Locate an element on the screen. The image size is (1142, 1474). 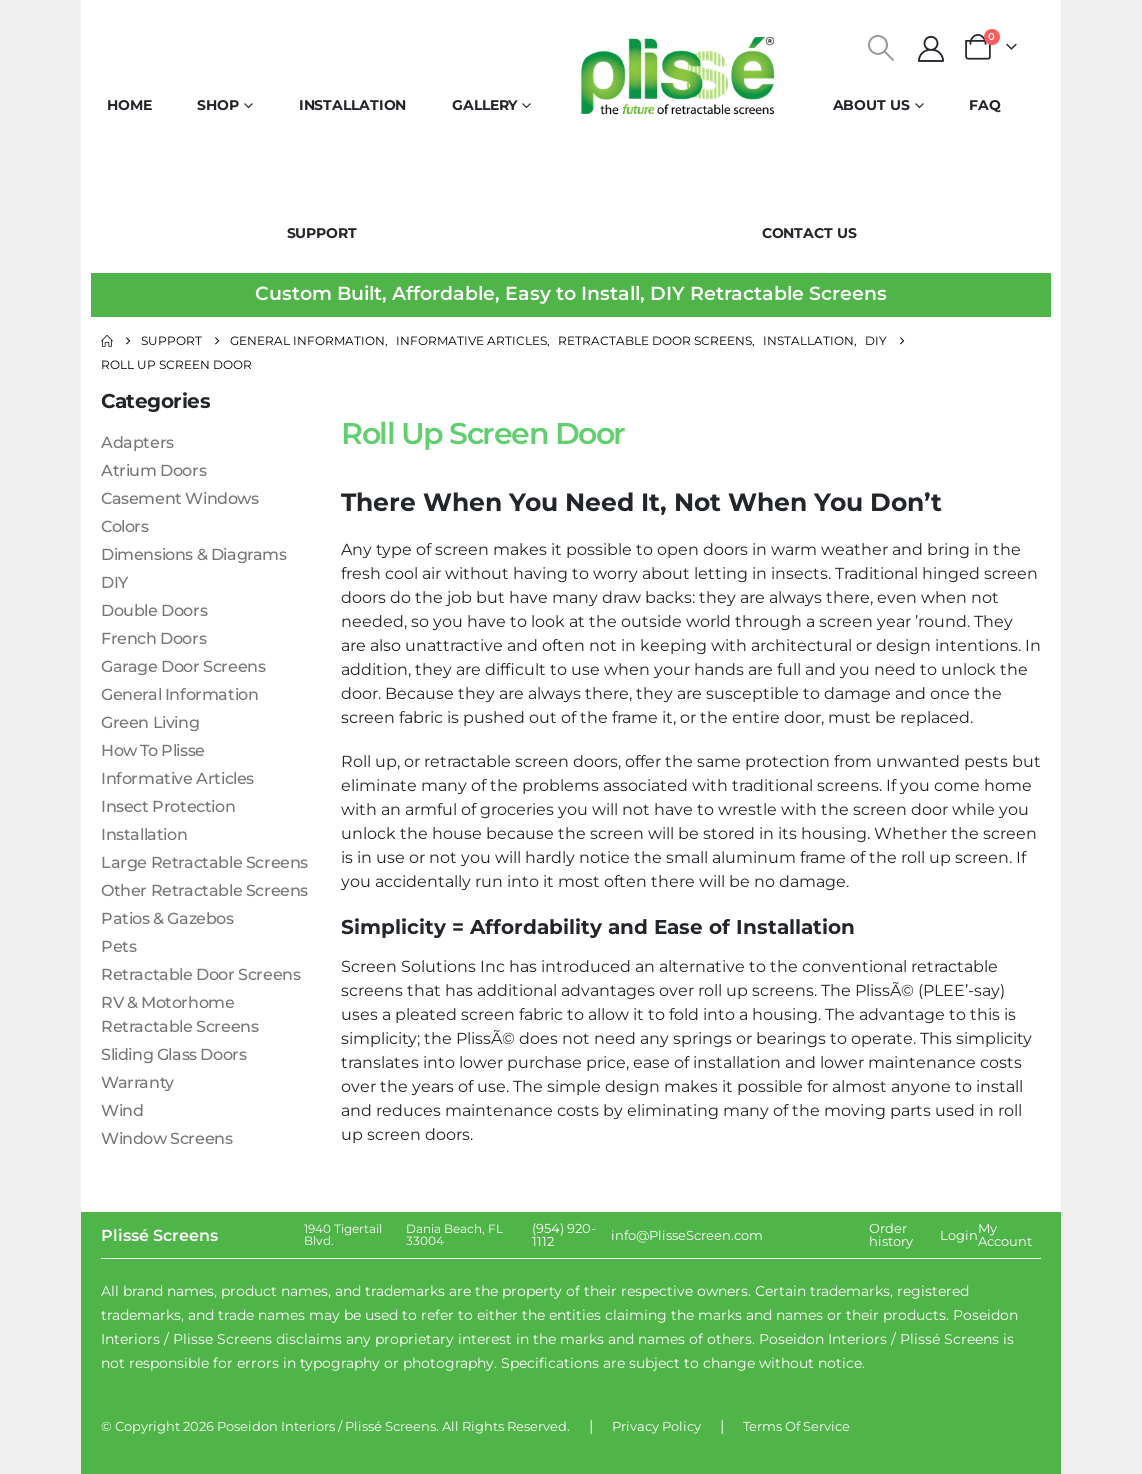
FAQ is located at coordinates (985, 105).